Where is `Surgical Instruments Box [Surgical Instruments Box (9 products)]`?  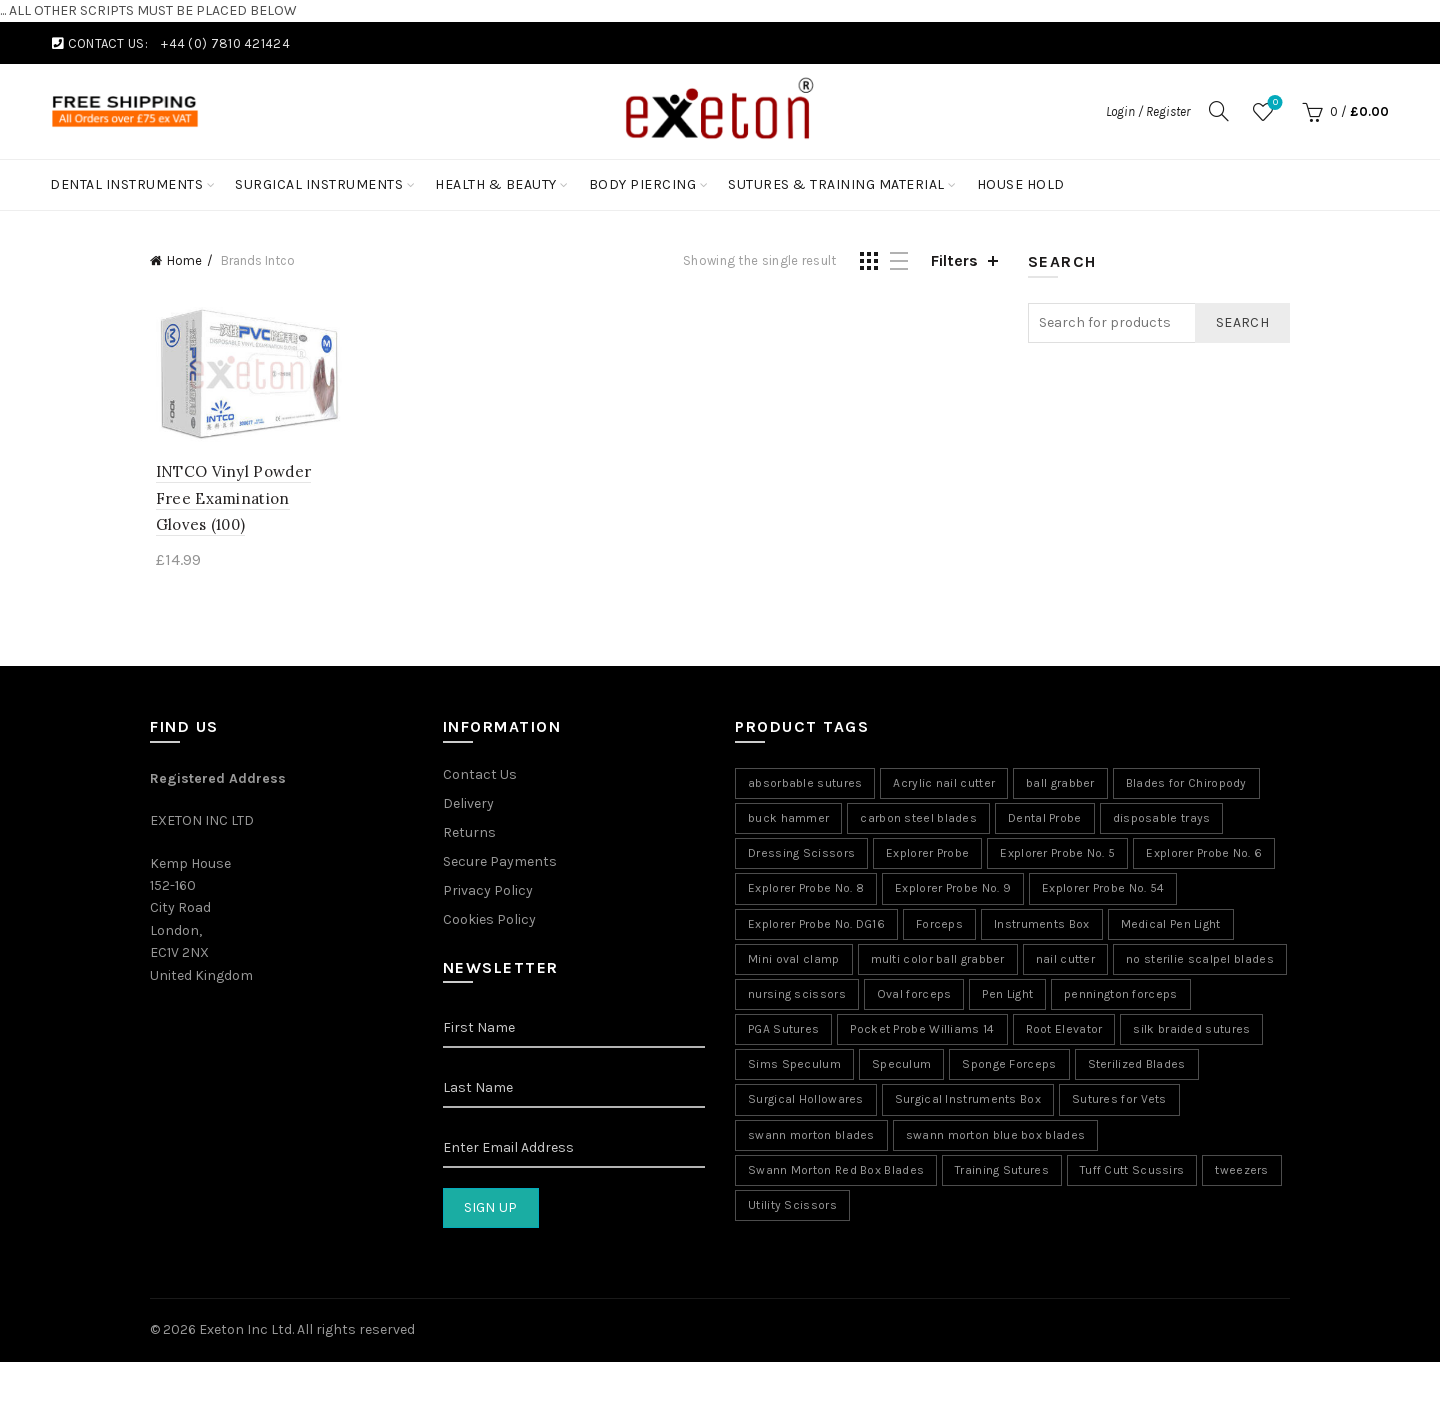
Surgical Instruments Box [Surgical Instruments Box (9 products)] is located at coordinates (968, 1102).